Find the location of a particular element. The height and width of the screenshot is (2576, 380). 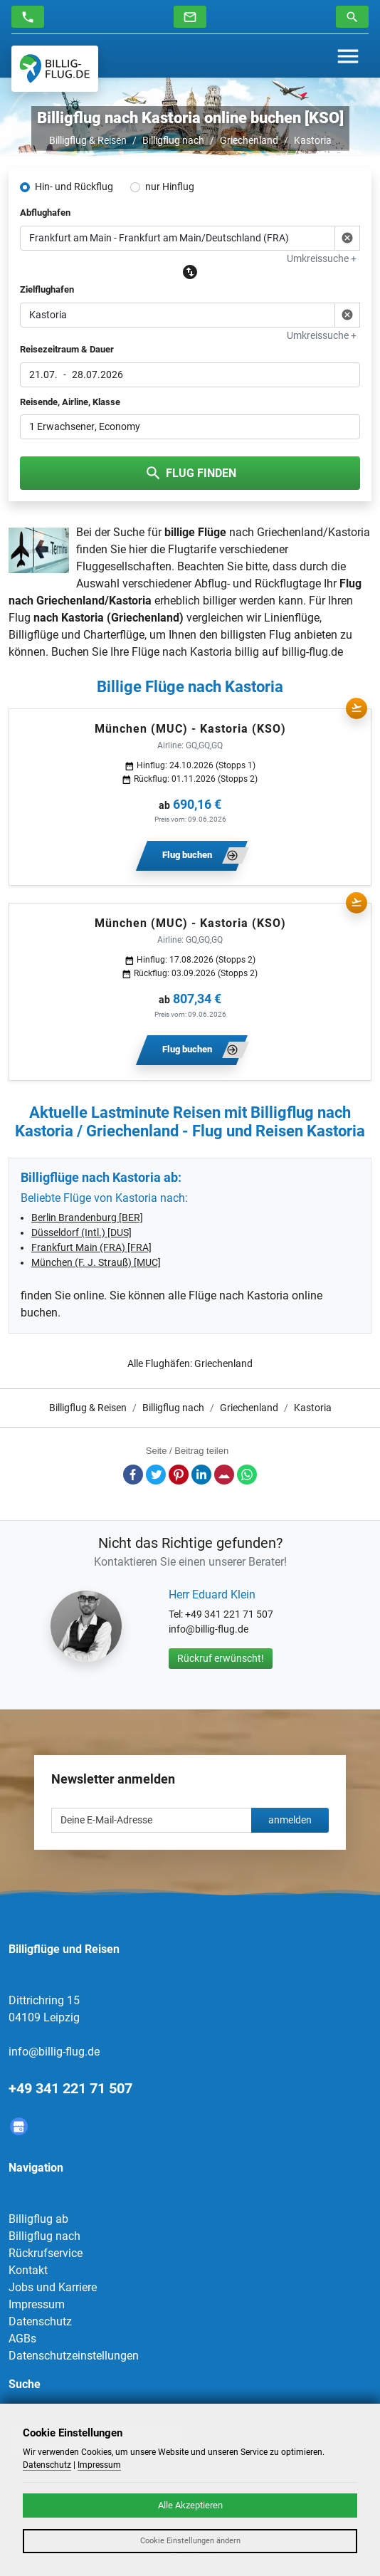

E-Mail is located at coordinates (224, 1475).